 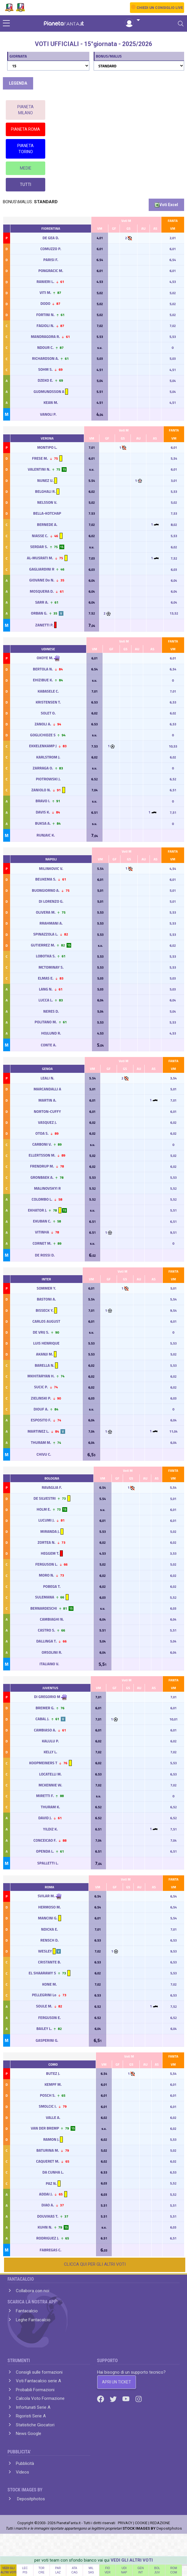 I want to click on MONTIPO L., so click(x=47, y=447).